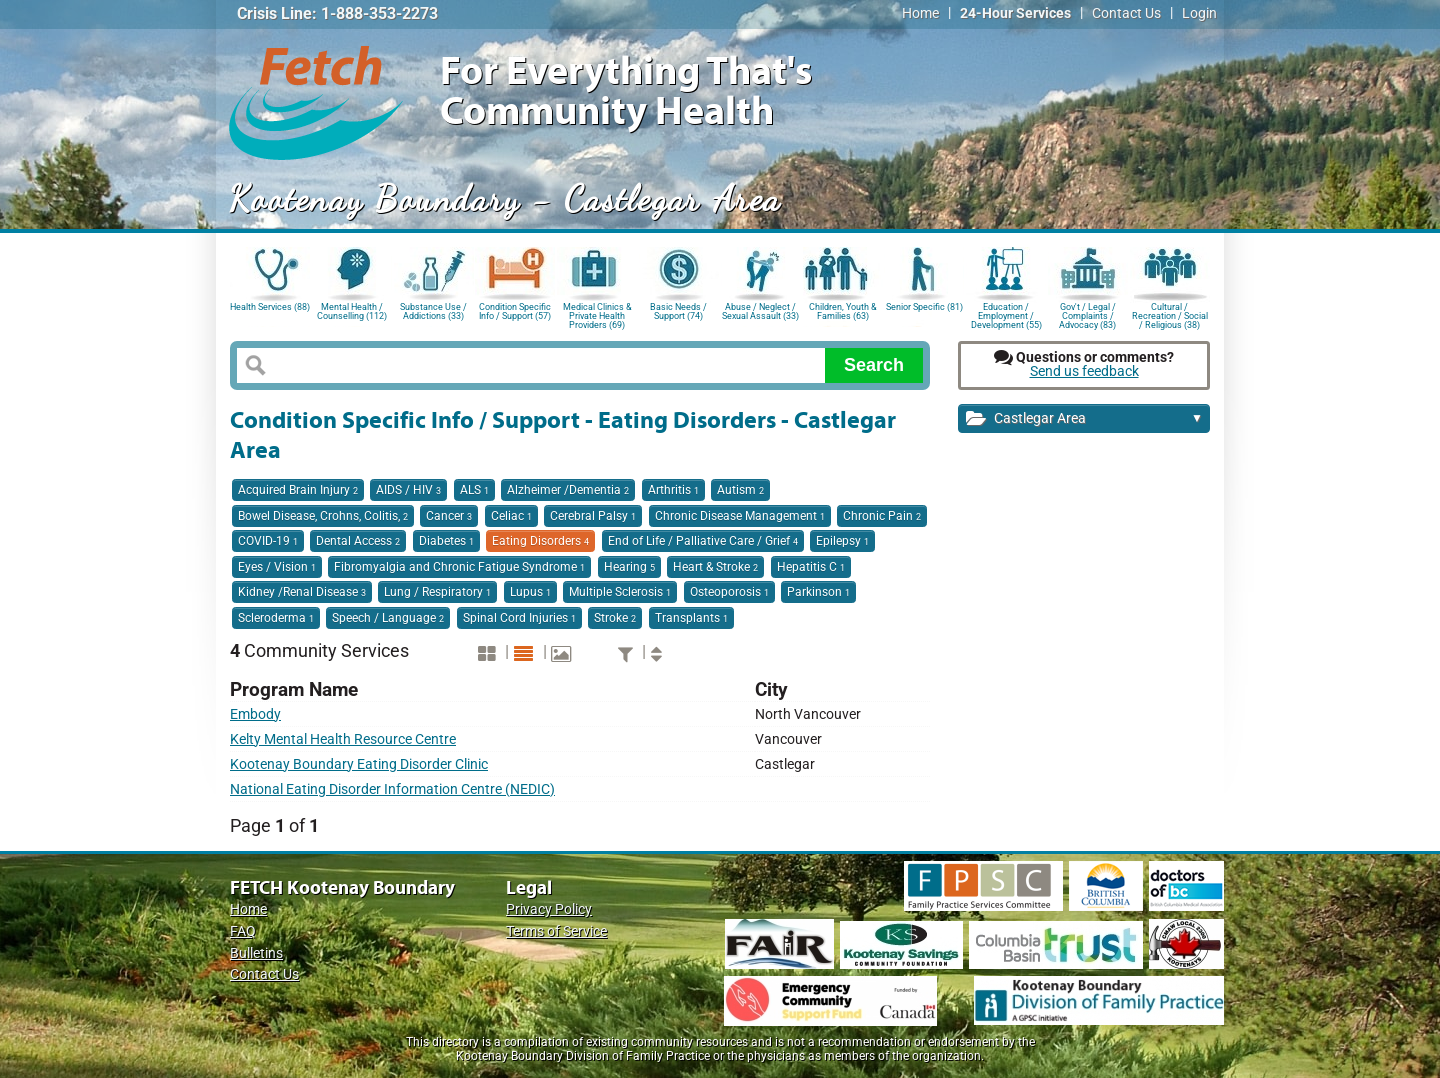 The height and width of the screenshot is (1078, 1440). What do you see at coordinates (255, 714) in the screenshot?
I see `Embody` at bounding box center [255, 714].